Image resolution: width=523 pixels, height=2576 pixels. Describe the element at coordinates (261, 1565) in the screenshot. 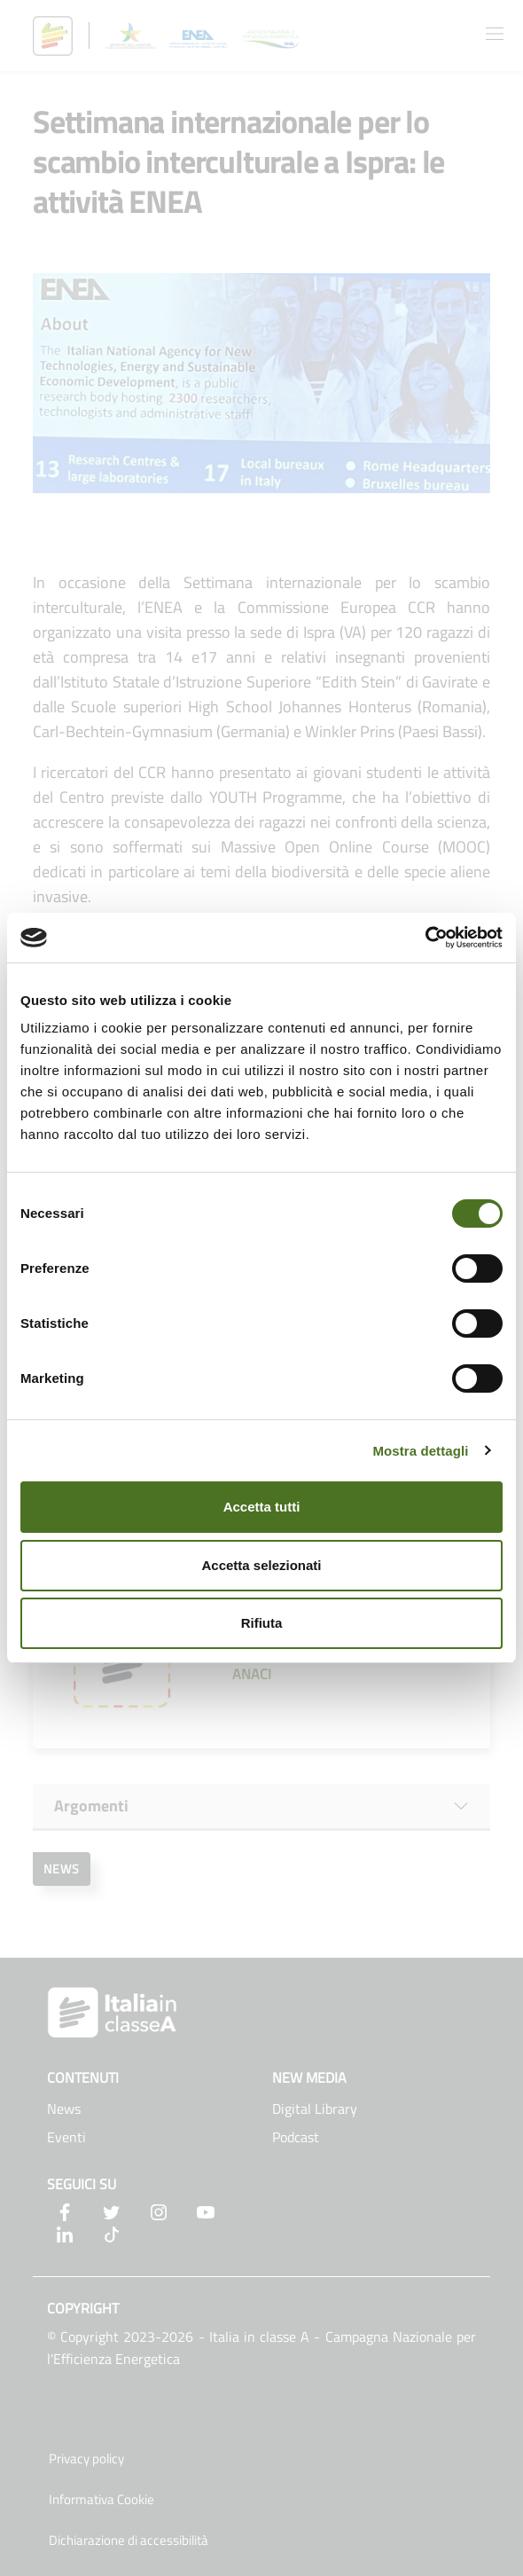

I see `Accetta selezionati` at that location.